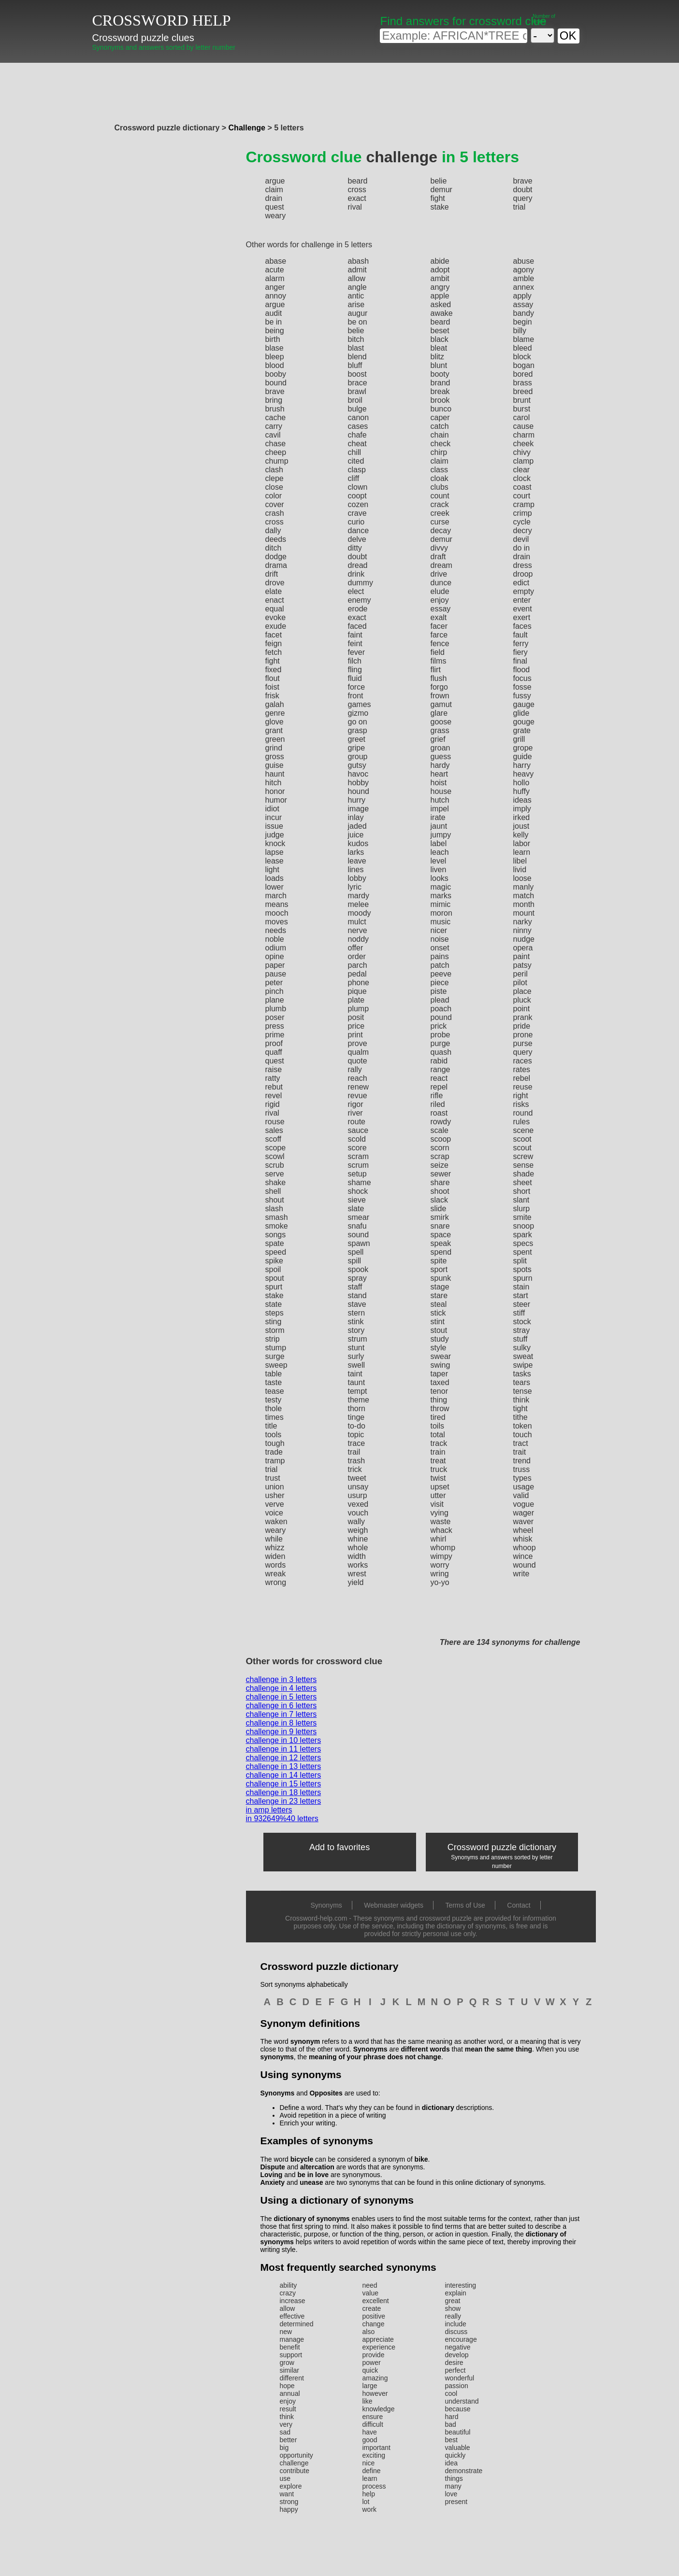 The height and width of the screenshot is (2576, 679). What do you see at coordinates (462, 2401) in the screenshot?
I see `understand` at bounding box center [462, 2401].